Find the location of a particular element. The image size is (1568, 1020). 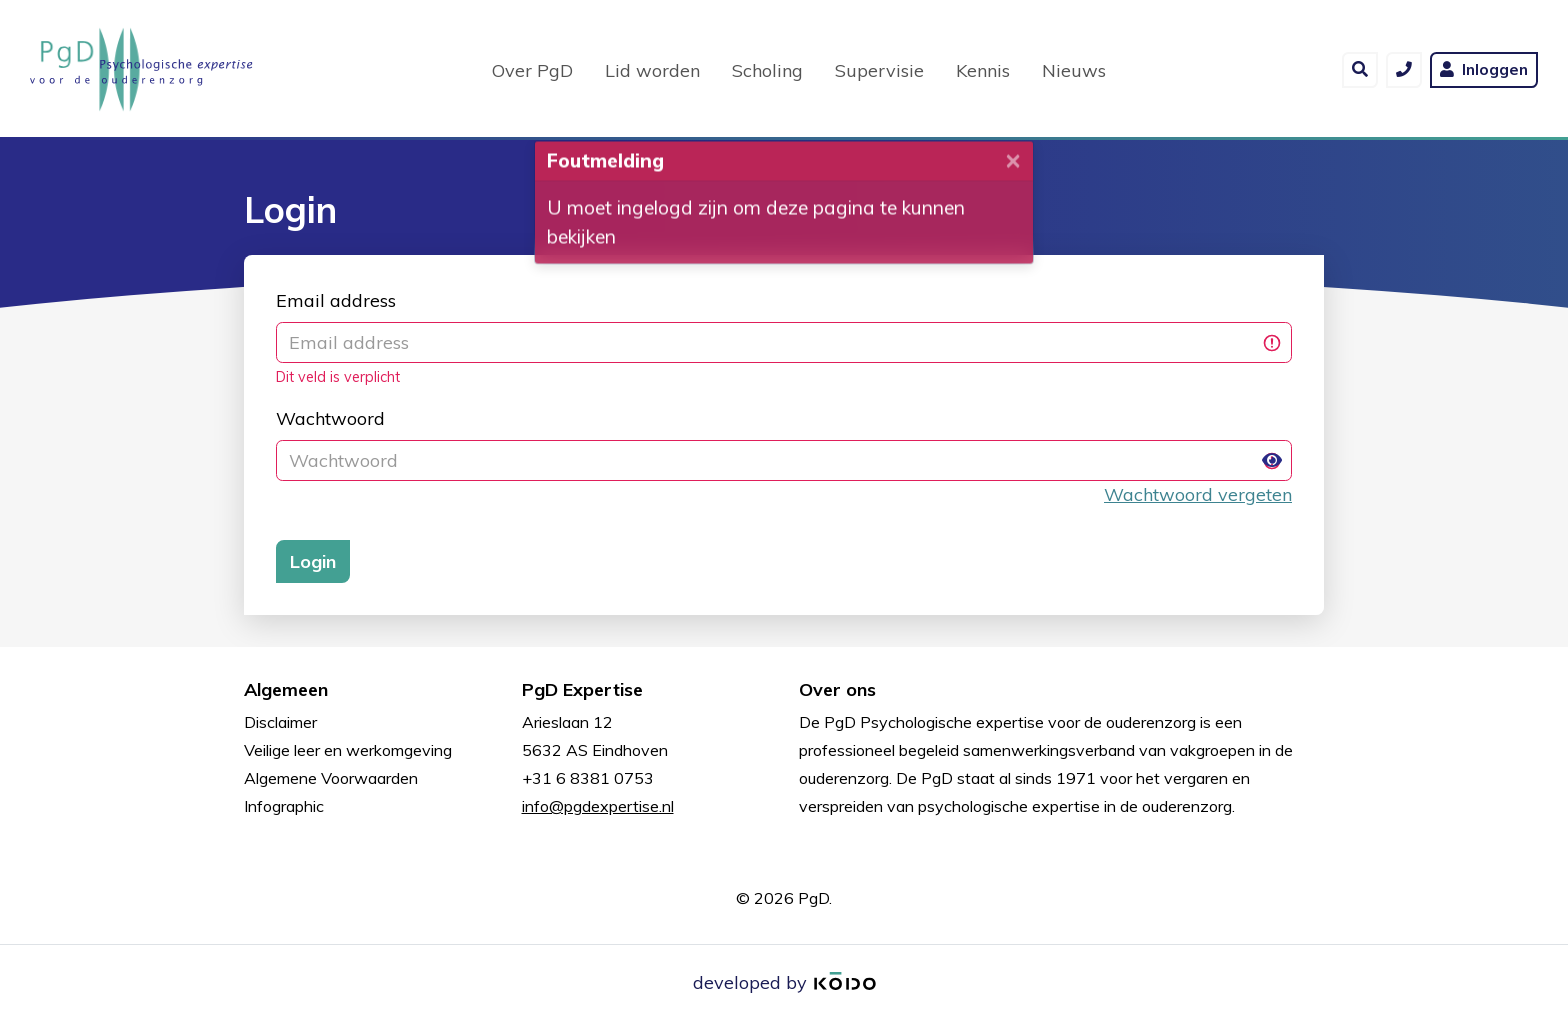

Kennis is located at coordinates (983, 68).